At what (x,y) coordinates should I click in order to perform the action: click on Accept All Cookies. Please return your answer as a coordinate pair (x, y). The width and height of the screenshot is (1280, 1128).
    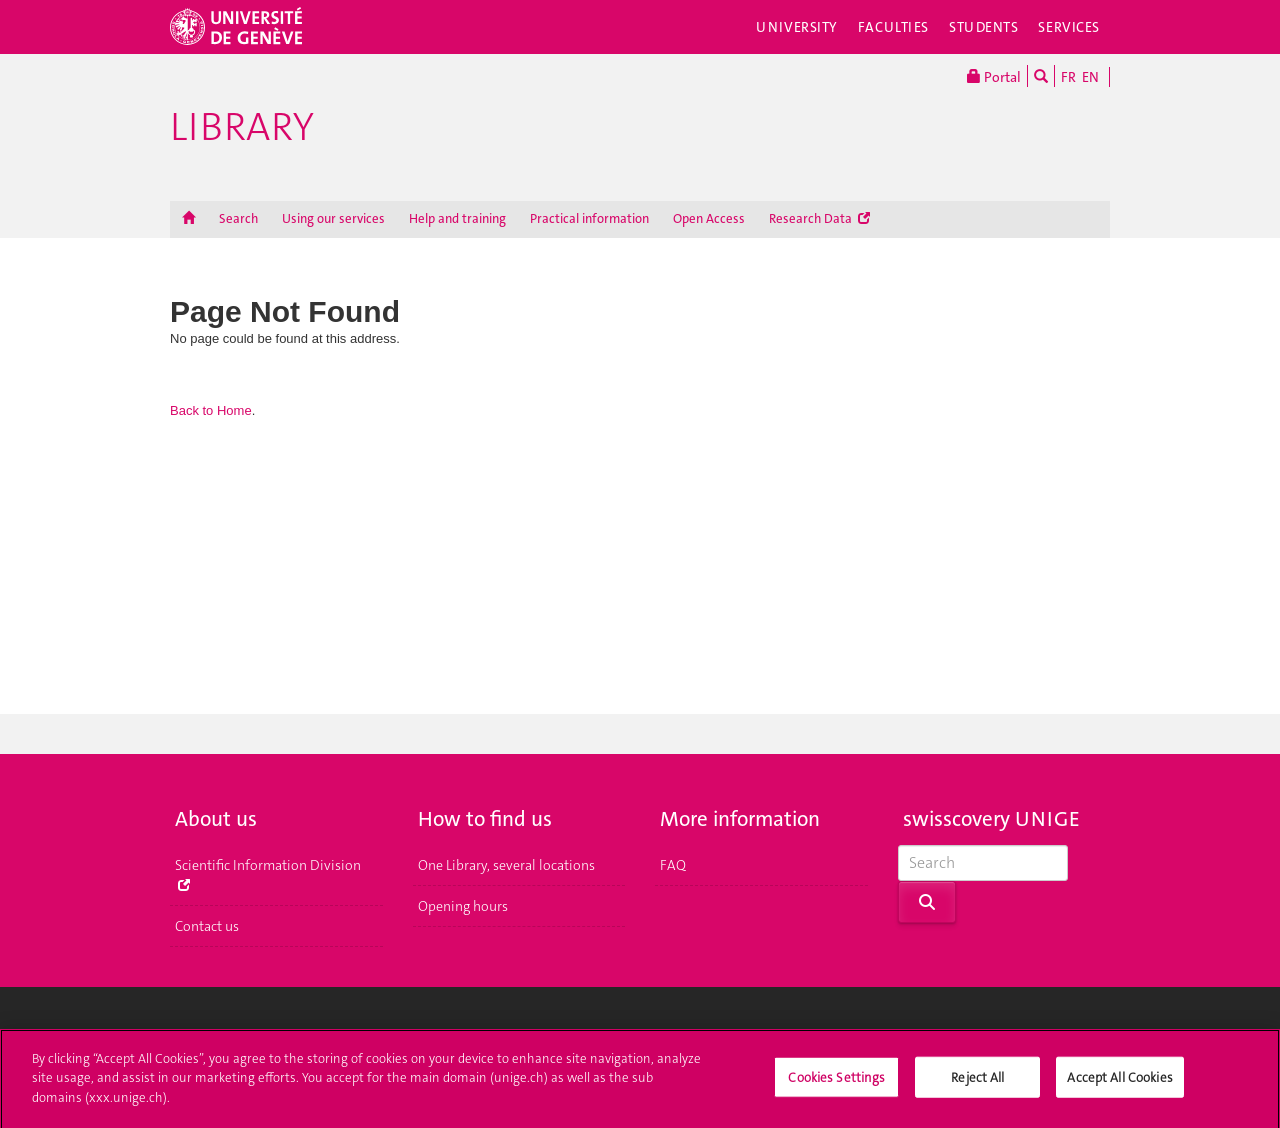
    Looking at the image, I should click on (1119, 1085).